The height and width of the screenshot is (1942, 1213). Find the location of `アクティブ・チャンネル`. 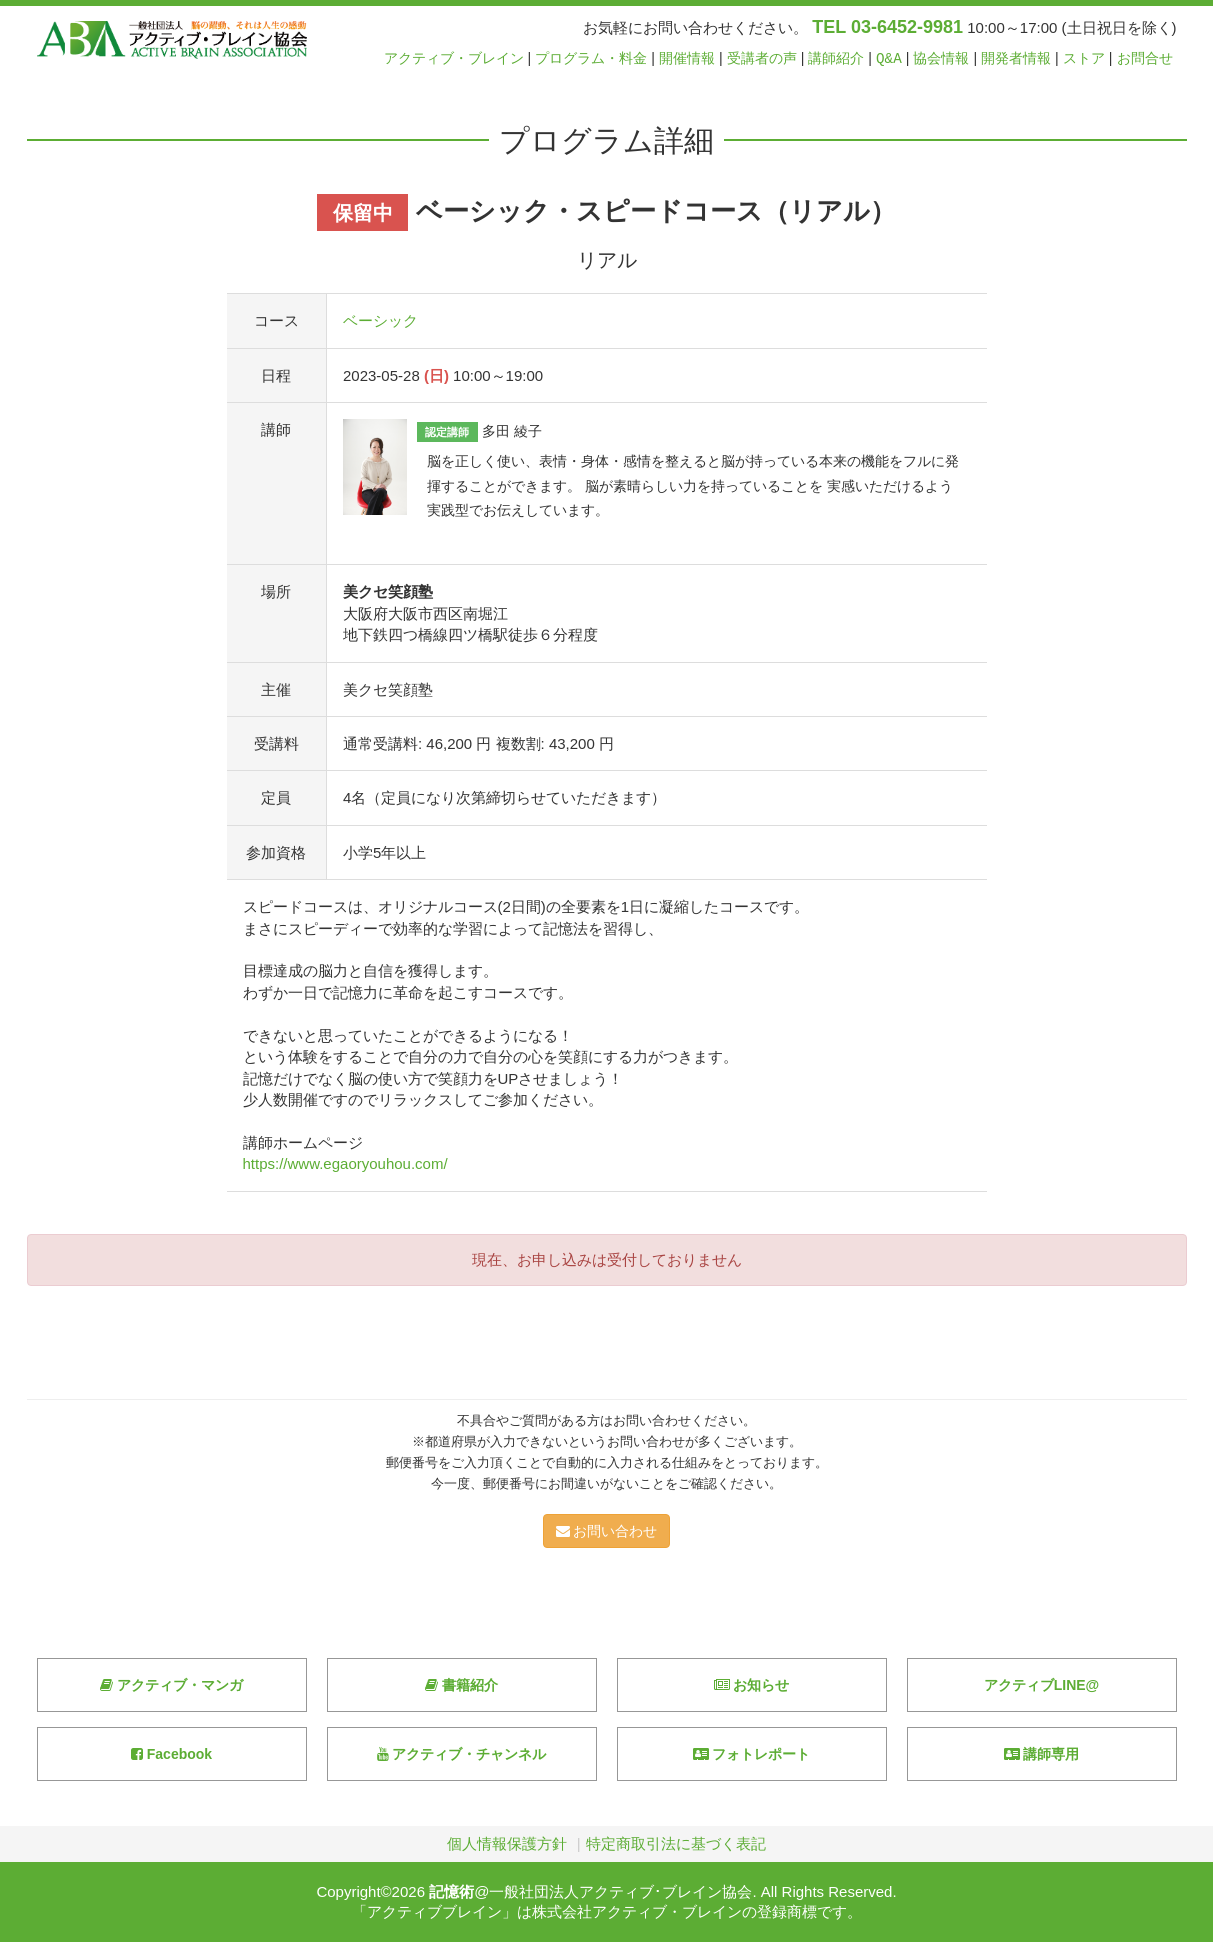

アクティブ・チャンネル is located at coordinates (462, 1754).